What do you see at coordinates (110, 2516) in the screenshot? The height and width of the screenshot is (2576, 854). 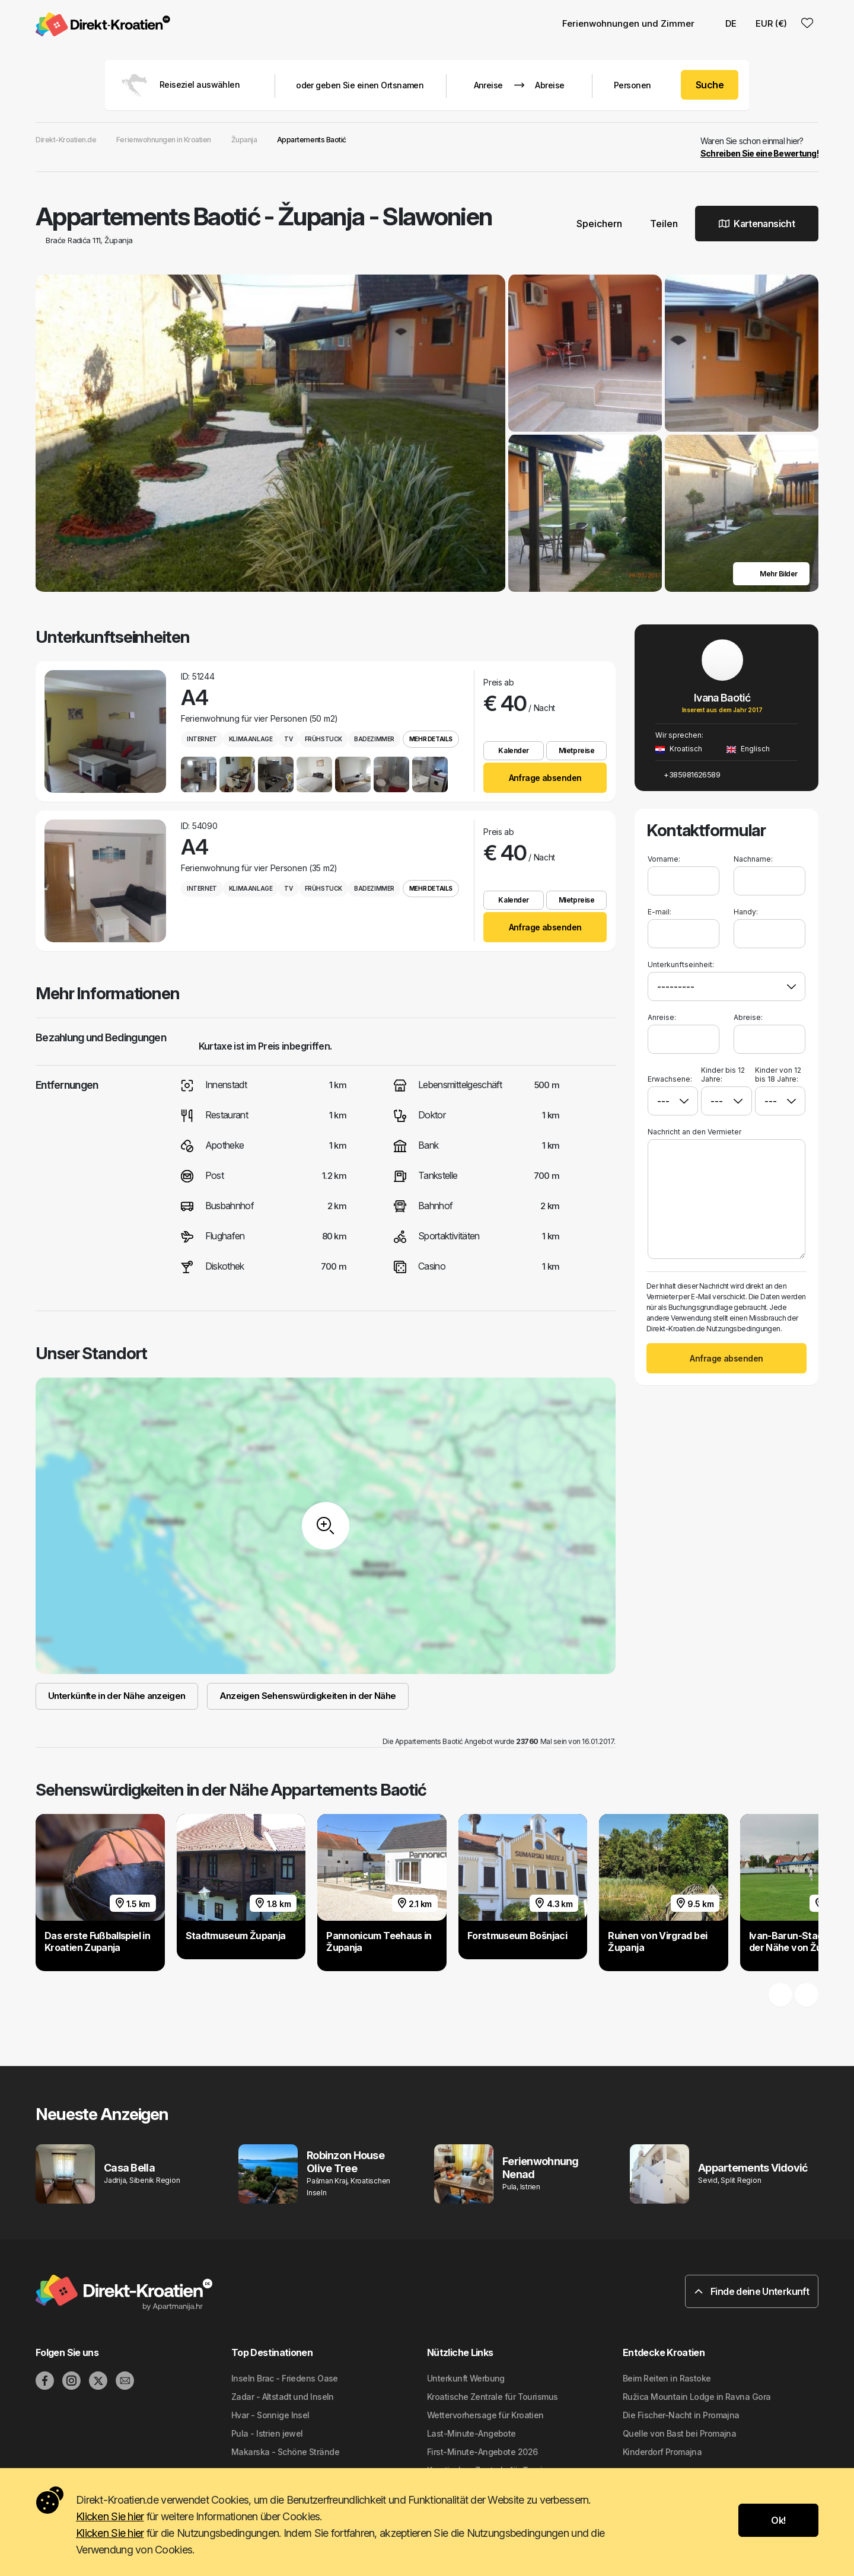 I see `Klicken Sie hier` at bounding box center [110, 2516].